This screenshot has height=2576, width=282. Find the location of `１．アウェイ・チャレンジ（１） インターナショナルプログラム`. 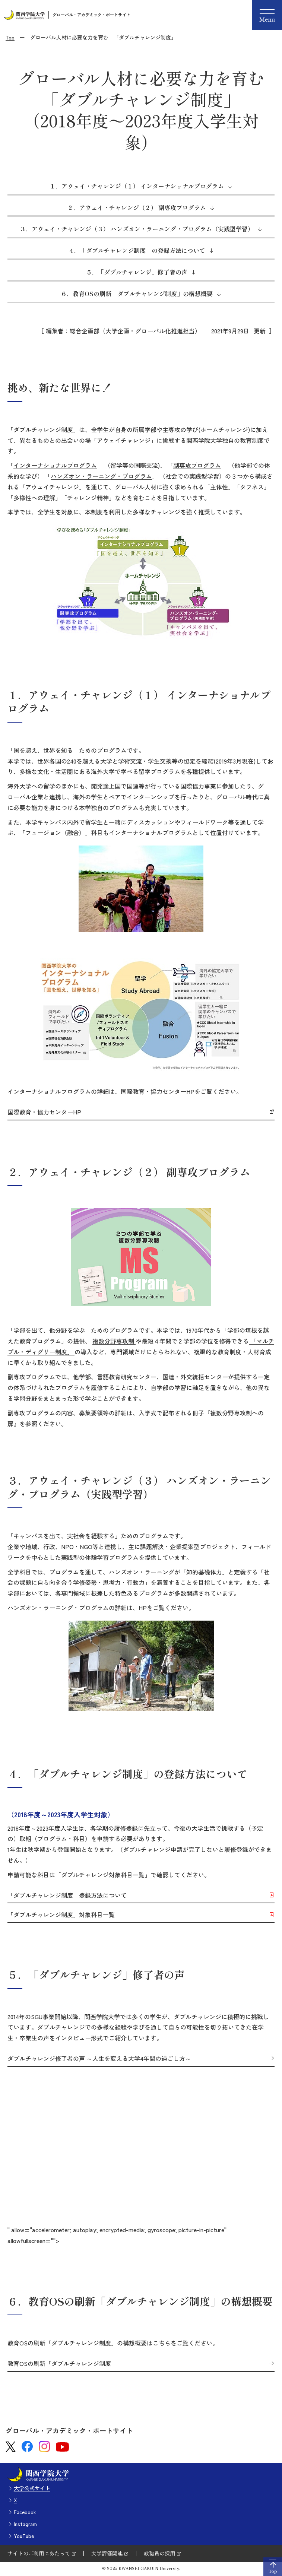

１．アウェイ・チャレンジ（１） インターナショナルプログラム is located at coordinates (137, 185).